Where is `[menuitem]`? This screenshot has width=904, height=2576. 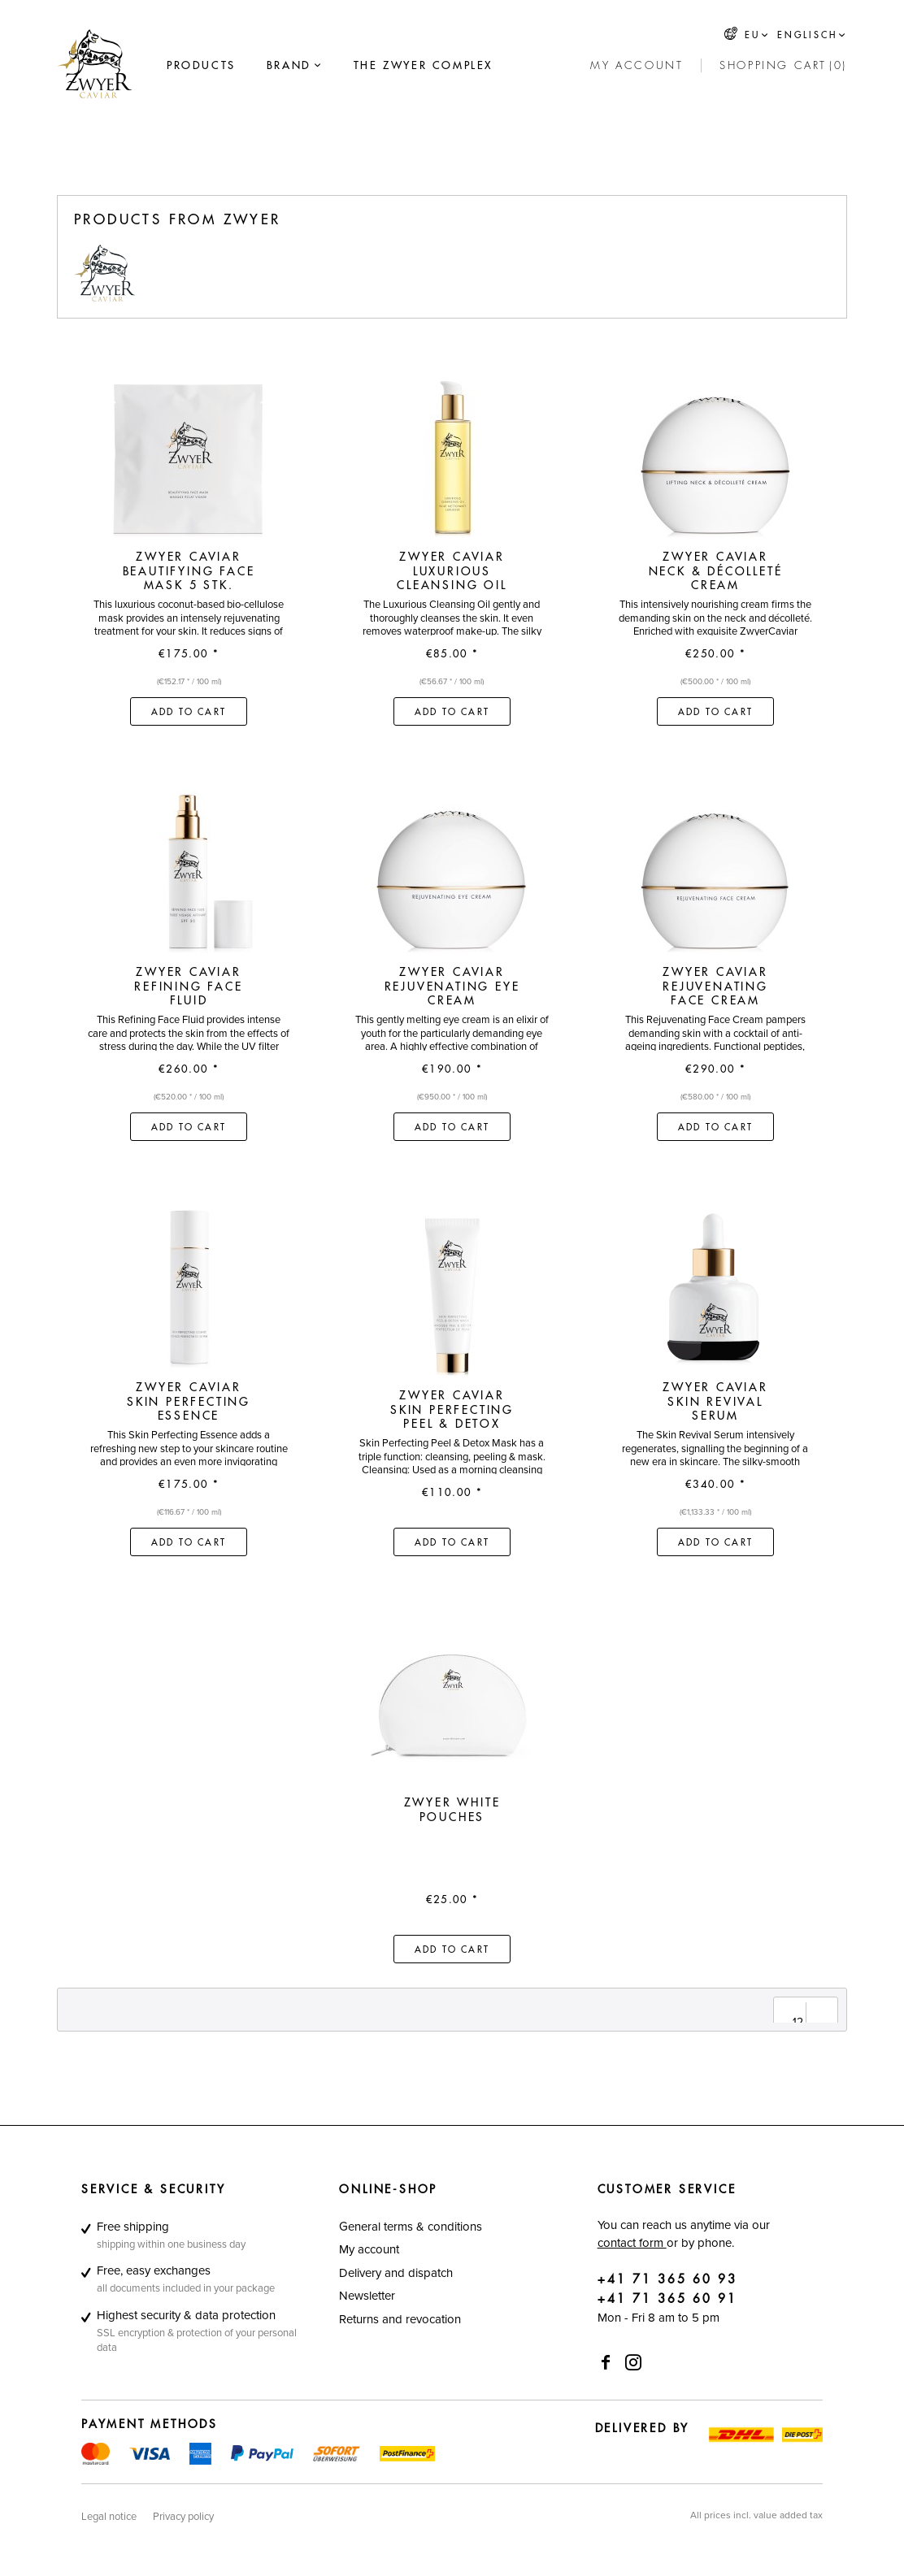 [menuitem] is located at coordinates (201, 65).